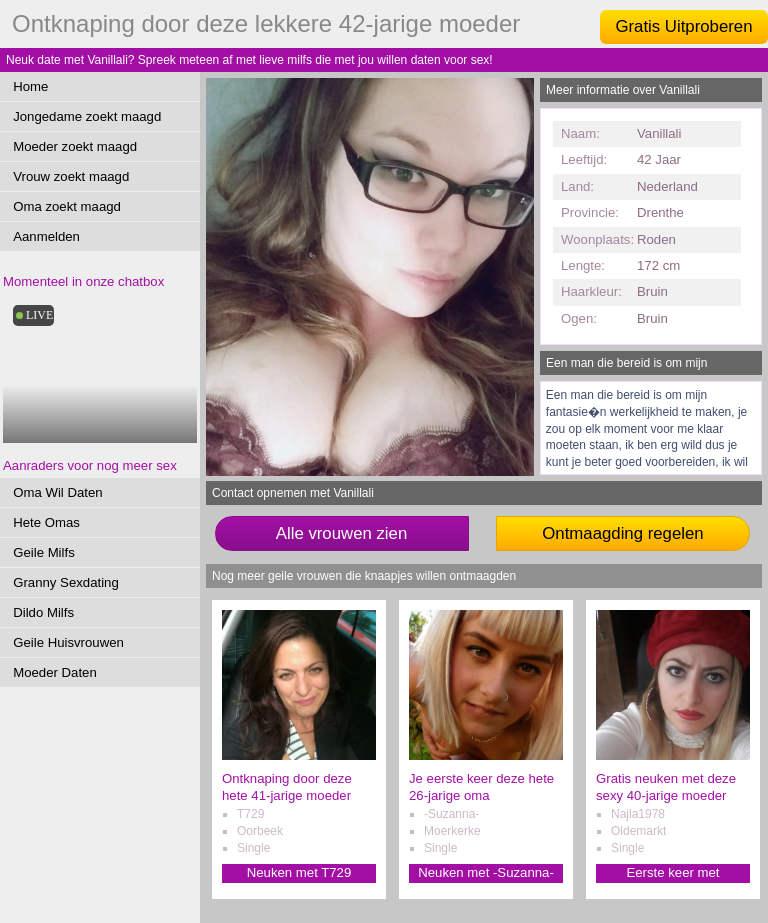 This screenshot has height=923, width=768. Describe the element at coordinates (46, 522) in the screenshot. I see `Hete Omas` at that location.